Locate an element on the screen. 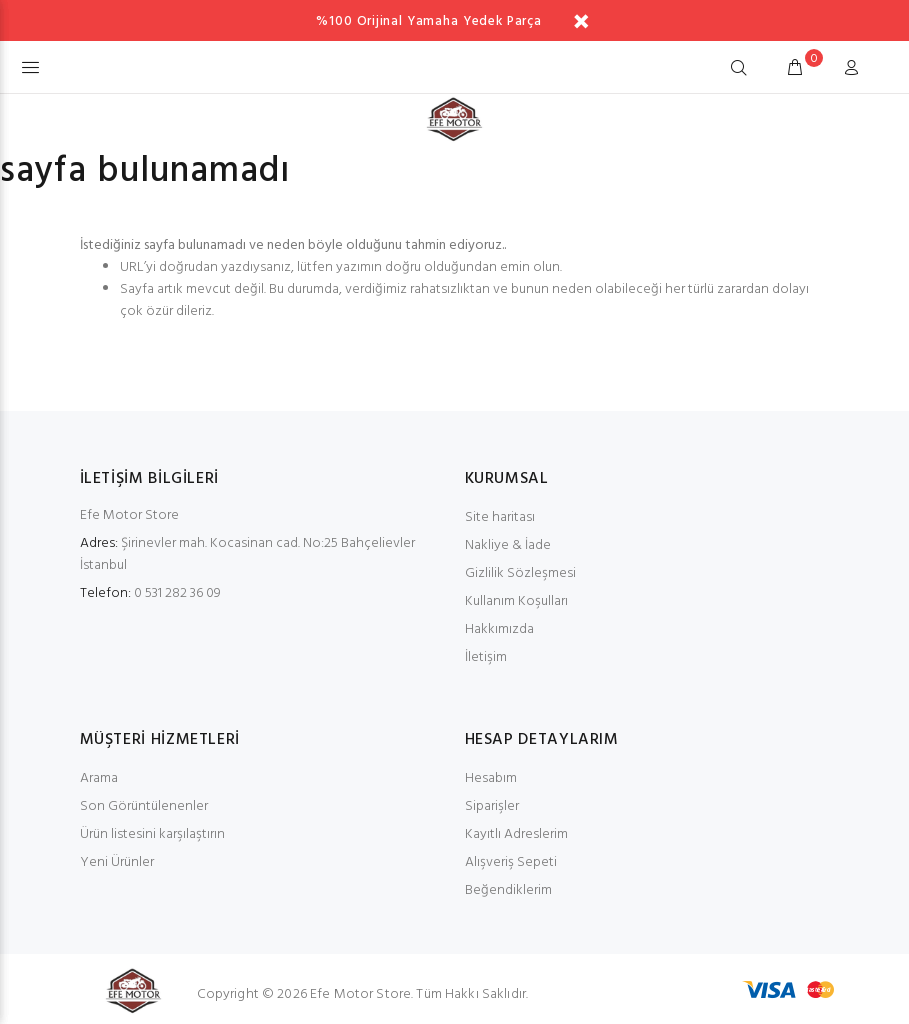 The height and width of the screenshot is (1024, 909). İletişim is located at coordinates (486, 657).